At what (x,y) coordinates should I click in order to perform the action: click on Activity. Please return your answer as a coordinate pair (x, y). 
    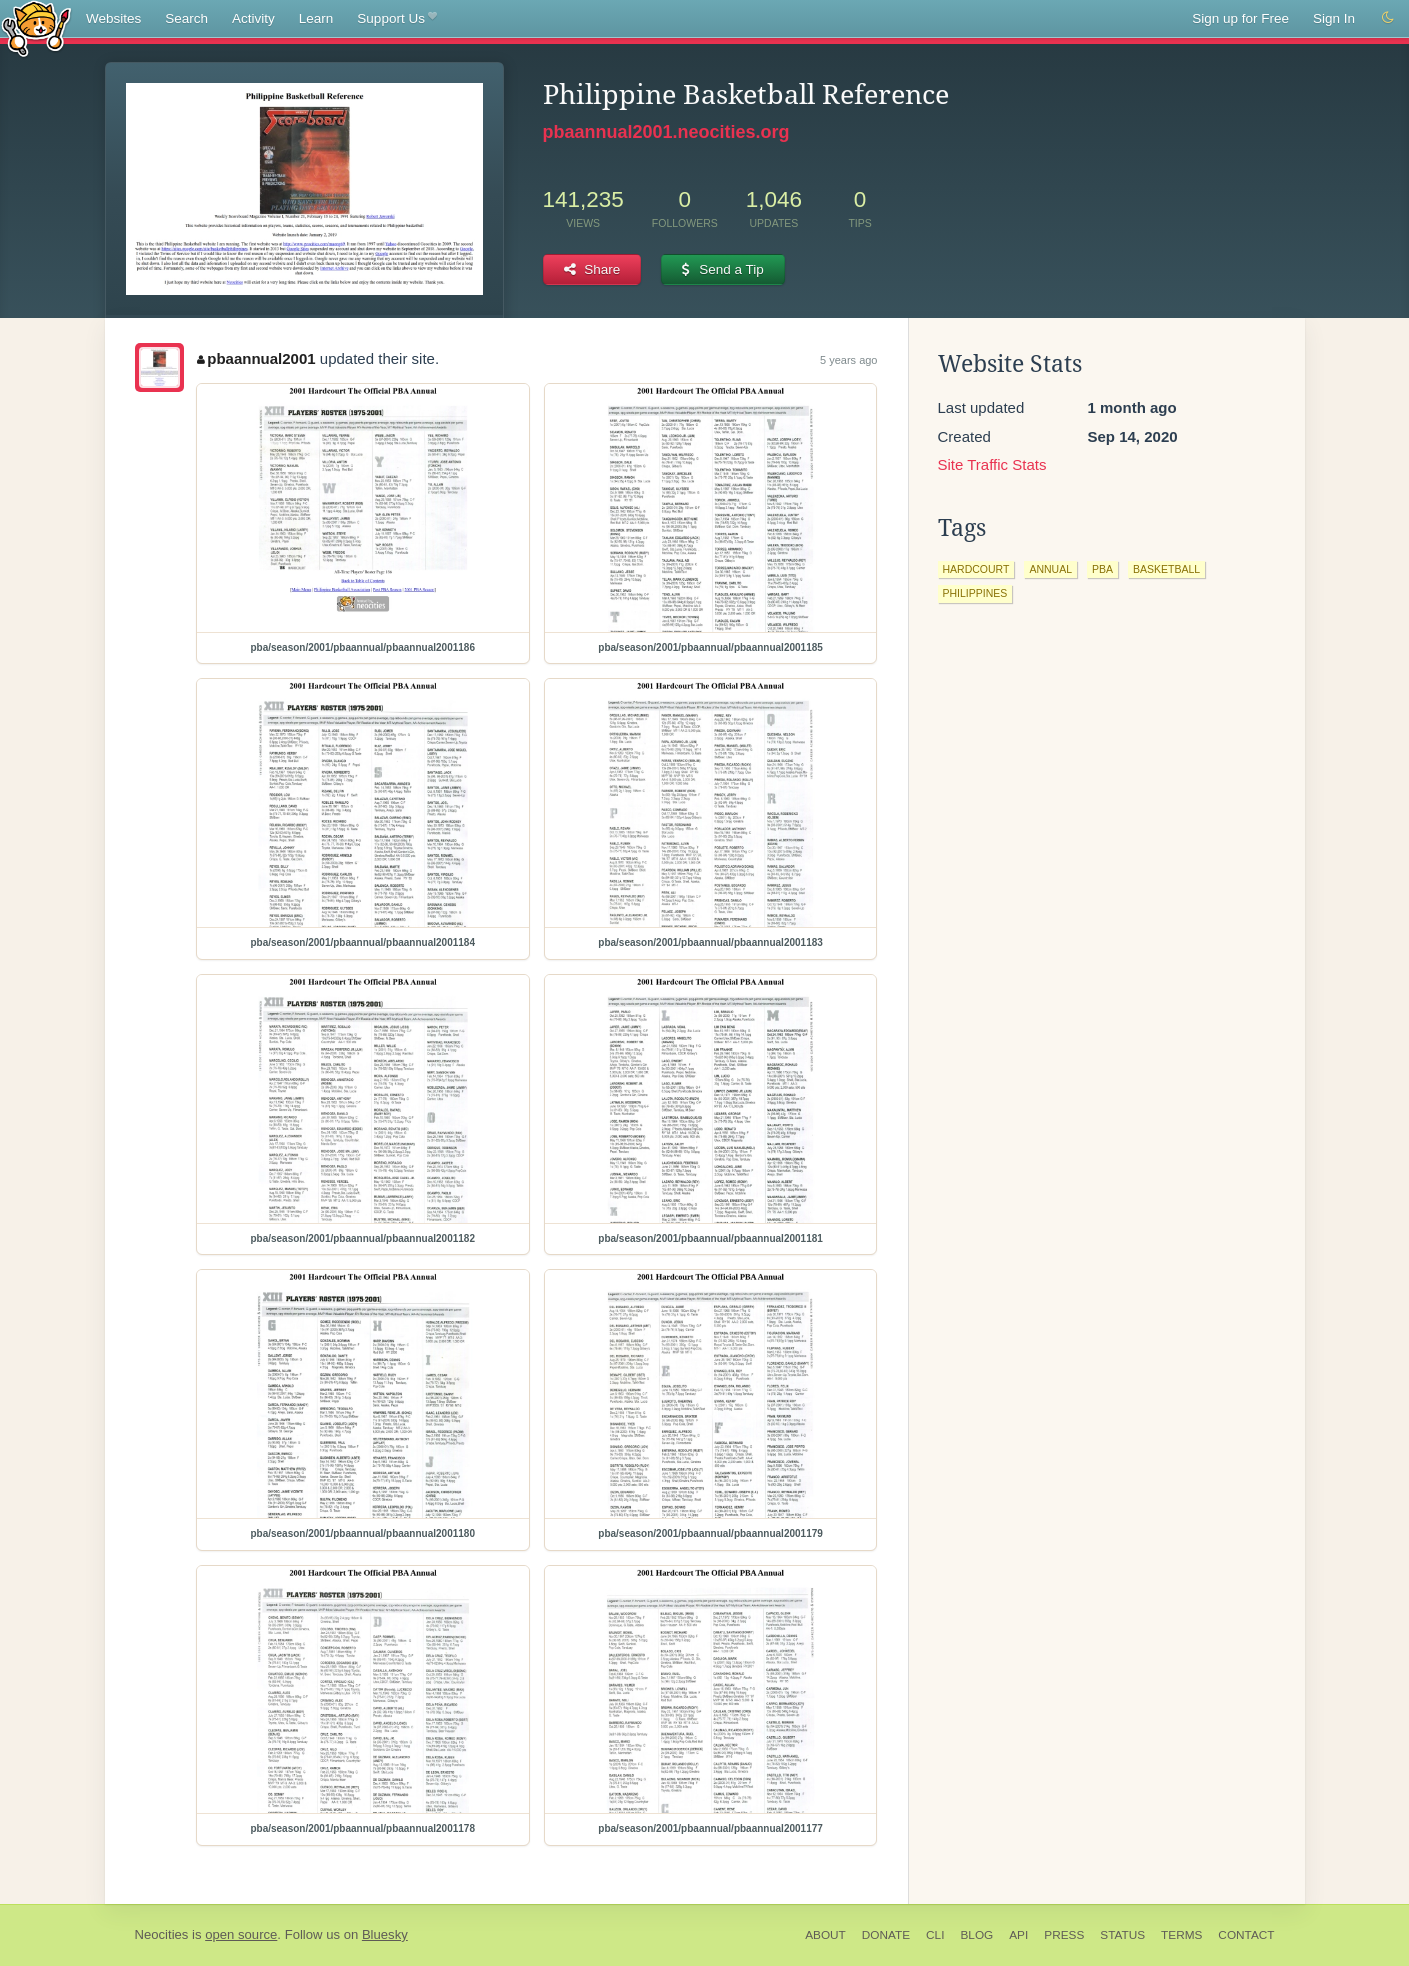
    Looking at the image, I should click on (253, 18).